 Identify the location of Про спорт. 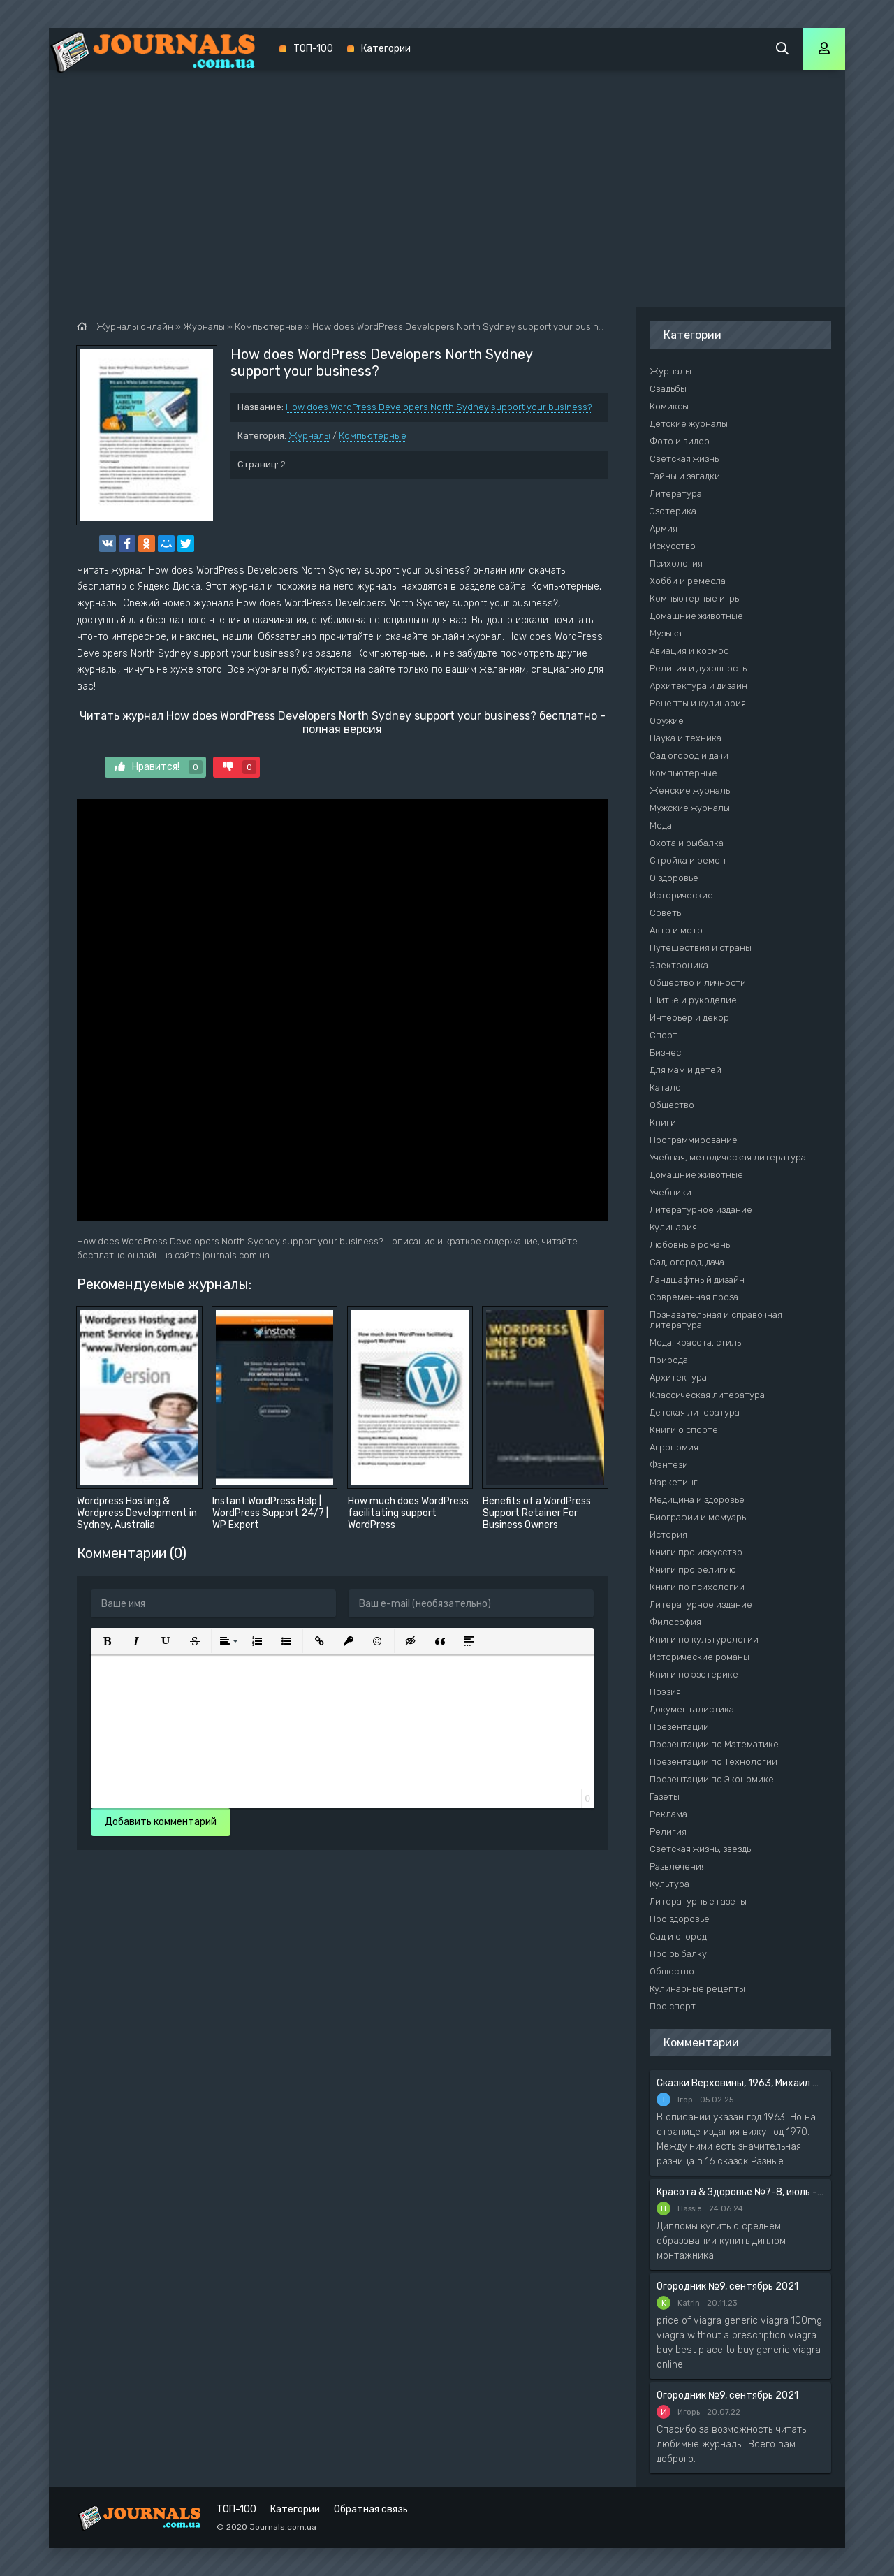
(673, 2006).